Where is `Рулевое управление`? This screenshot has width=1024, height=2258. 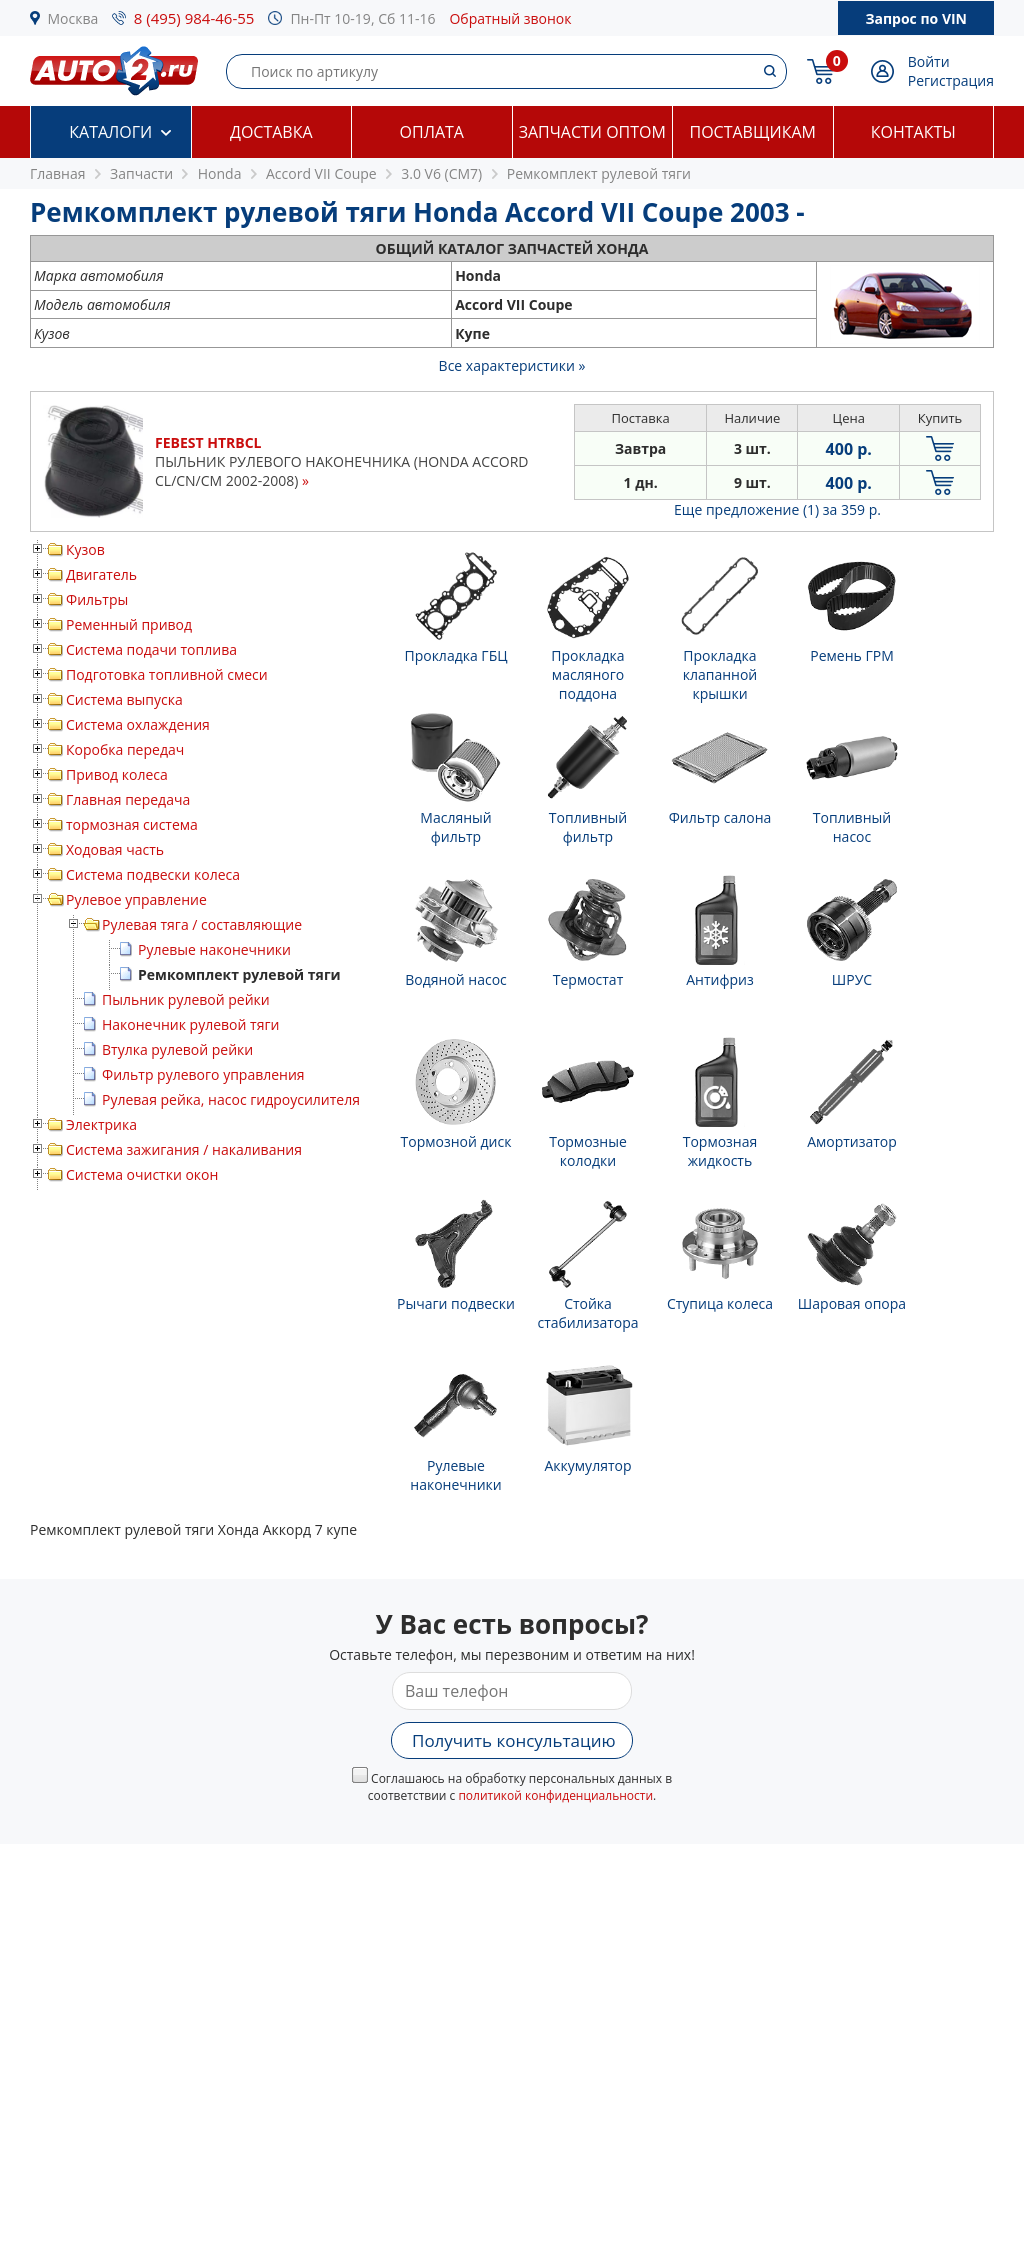
Рулевое управление is located at coordinates (136, 899).